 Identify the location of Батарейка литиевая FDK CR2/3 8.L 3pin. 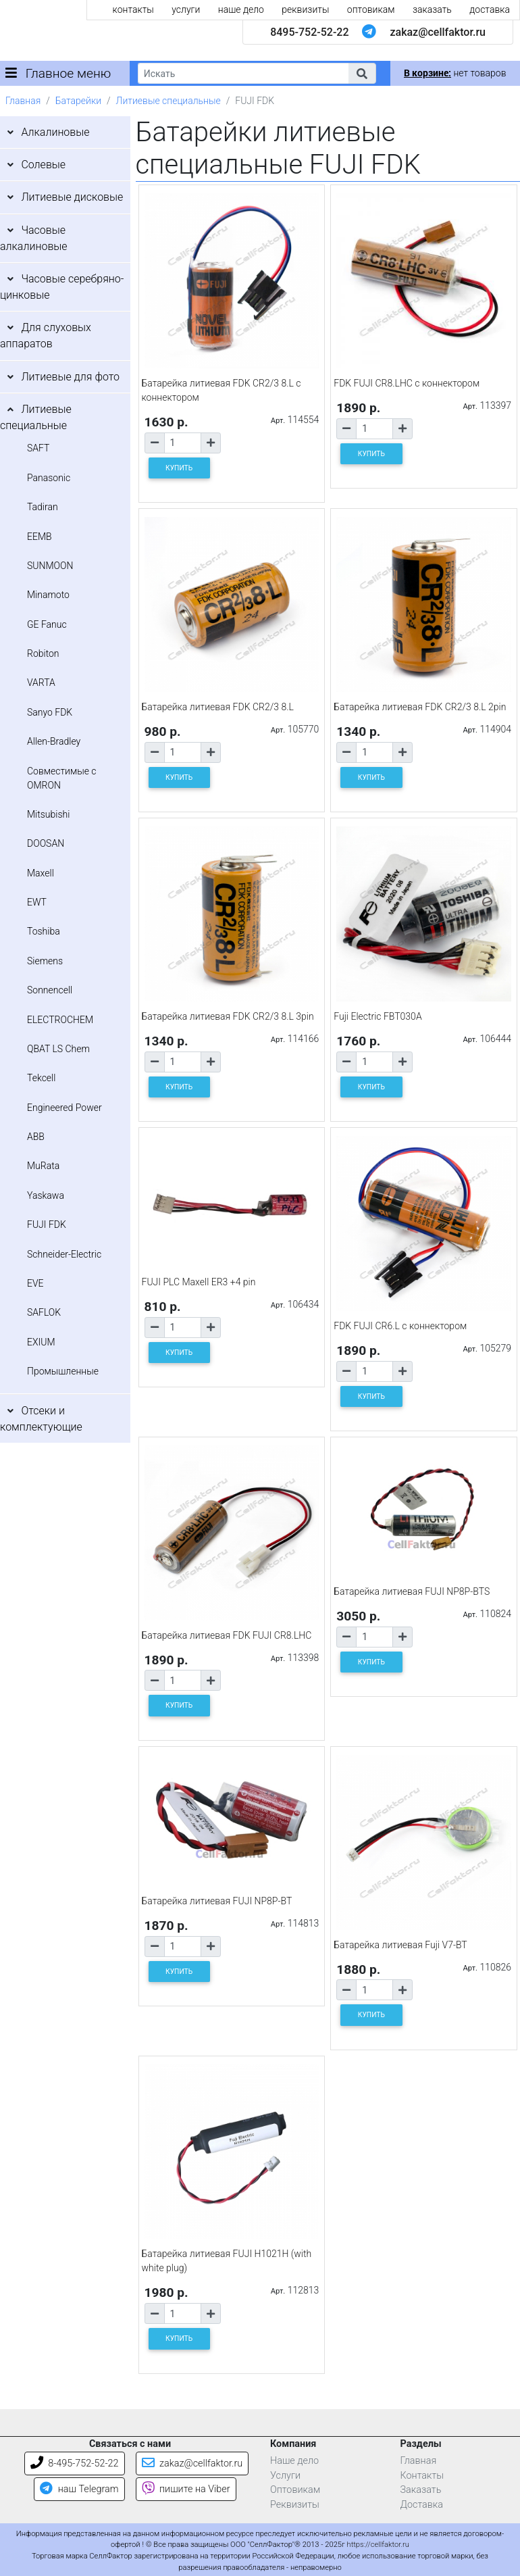
(228, 1016).